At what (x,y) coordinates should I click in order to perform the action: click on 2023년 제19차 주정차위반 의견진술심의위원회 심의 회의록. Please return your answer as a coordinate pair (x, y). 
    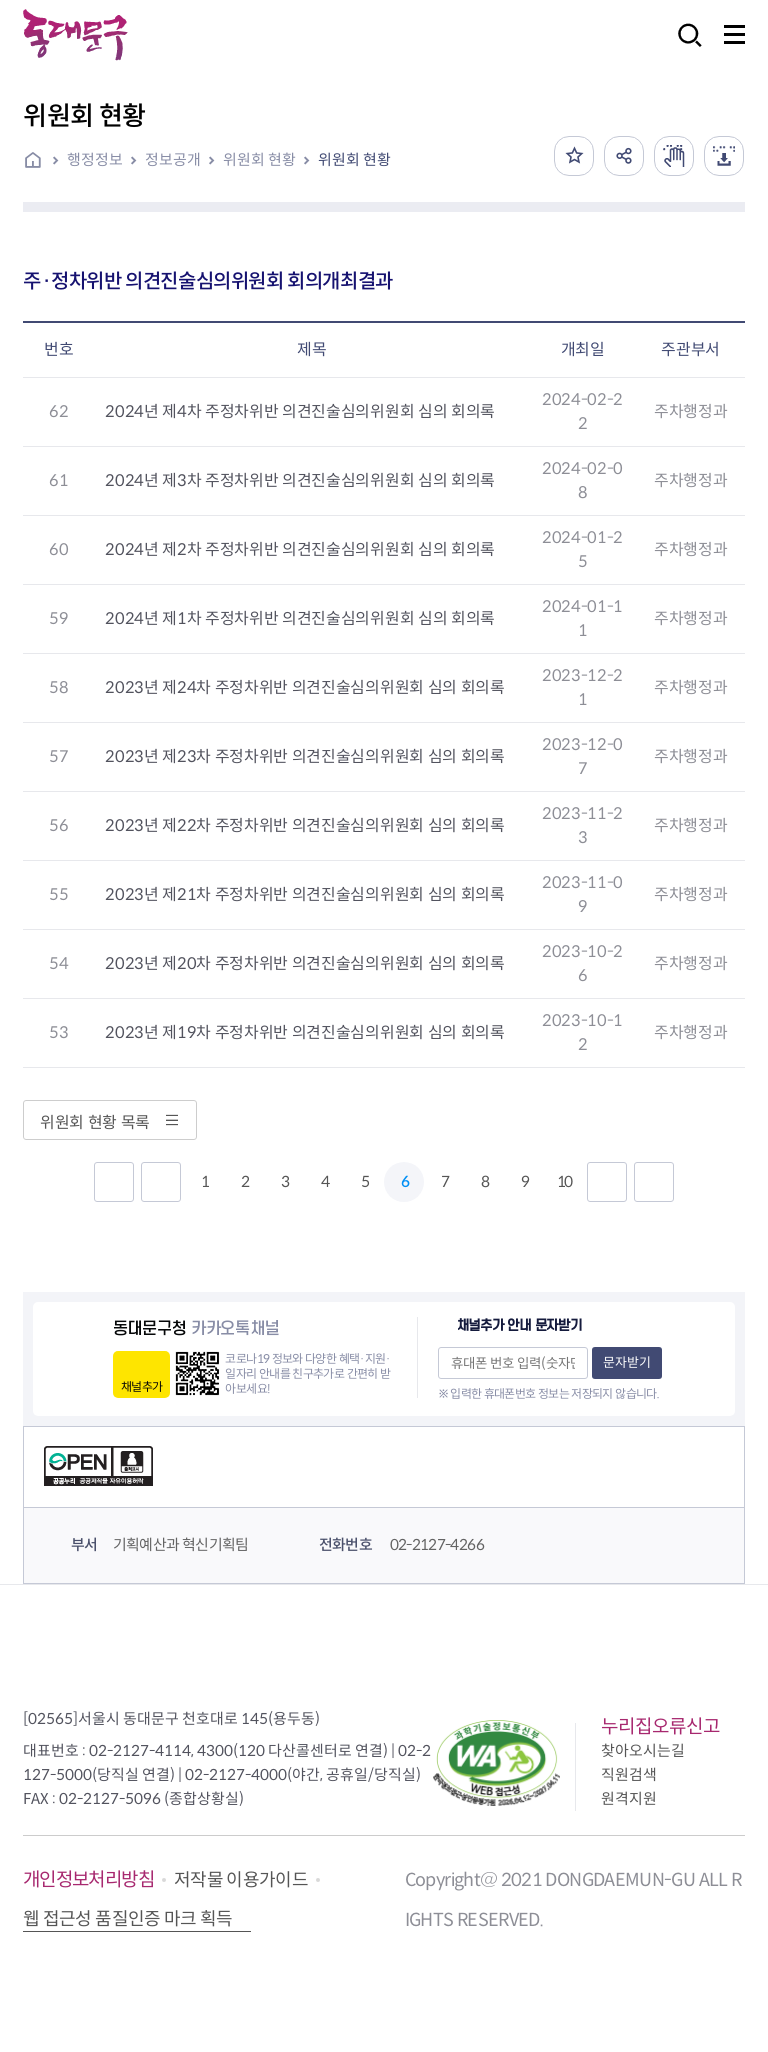
    Looking at the image, I should click on (304, 1032).